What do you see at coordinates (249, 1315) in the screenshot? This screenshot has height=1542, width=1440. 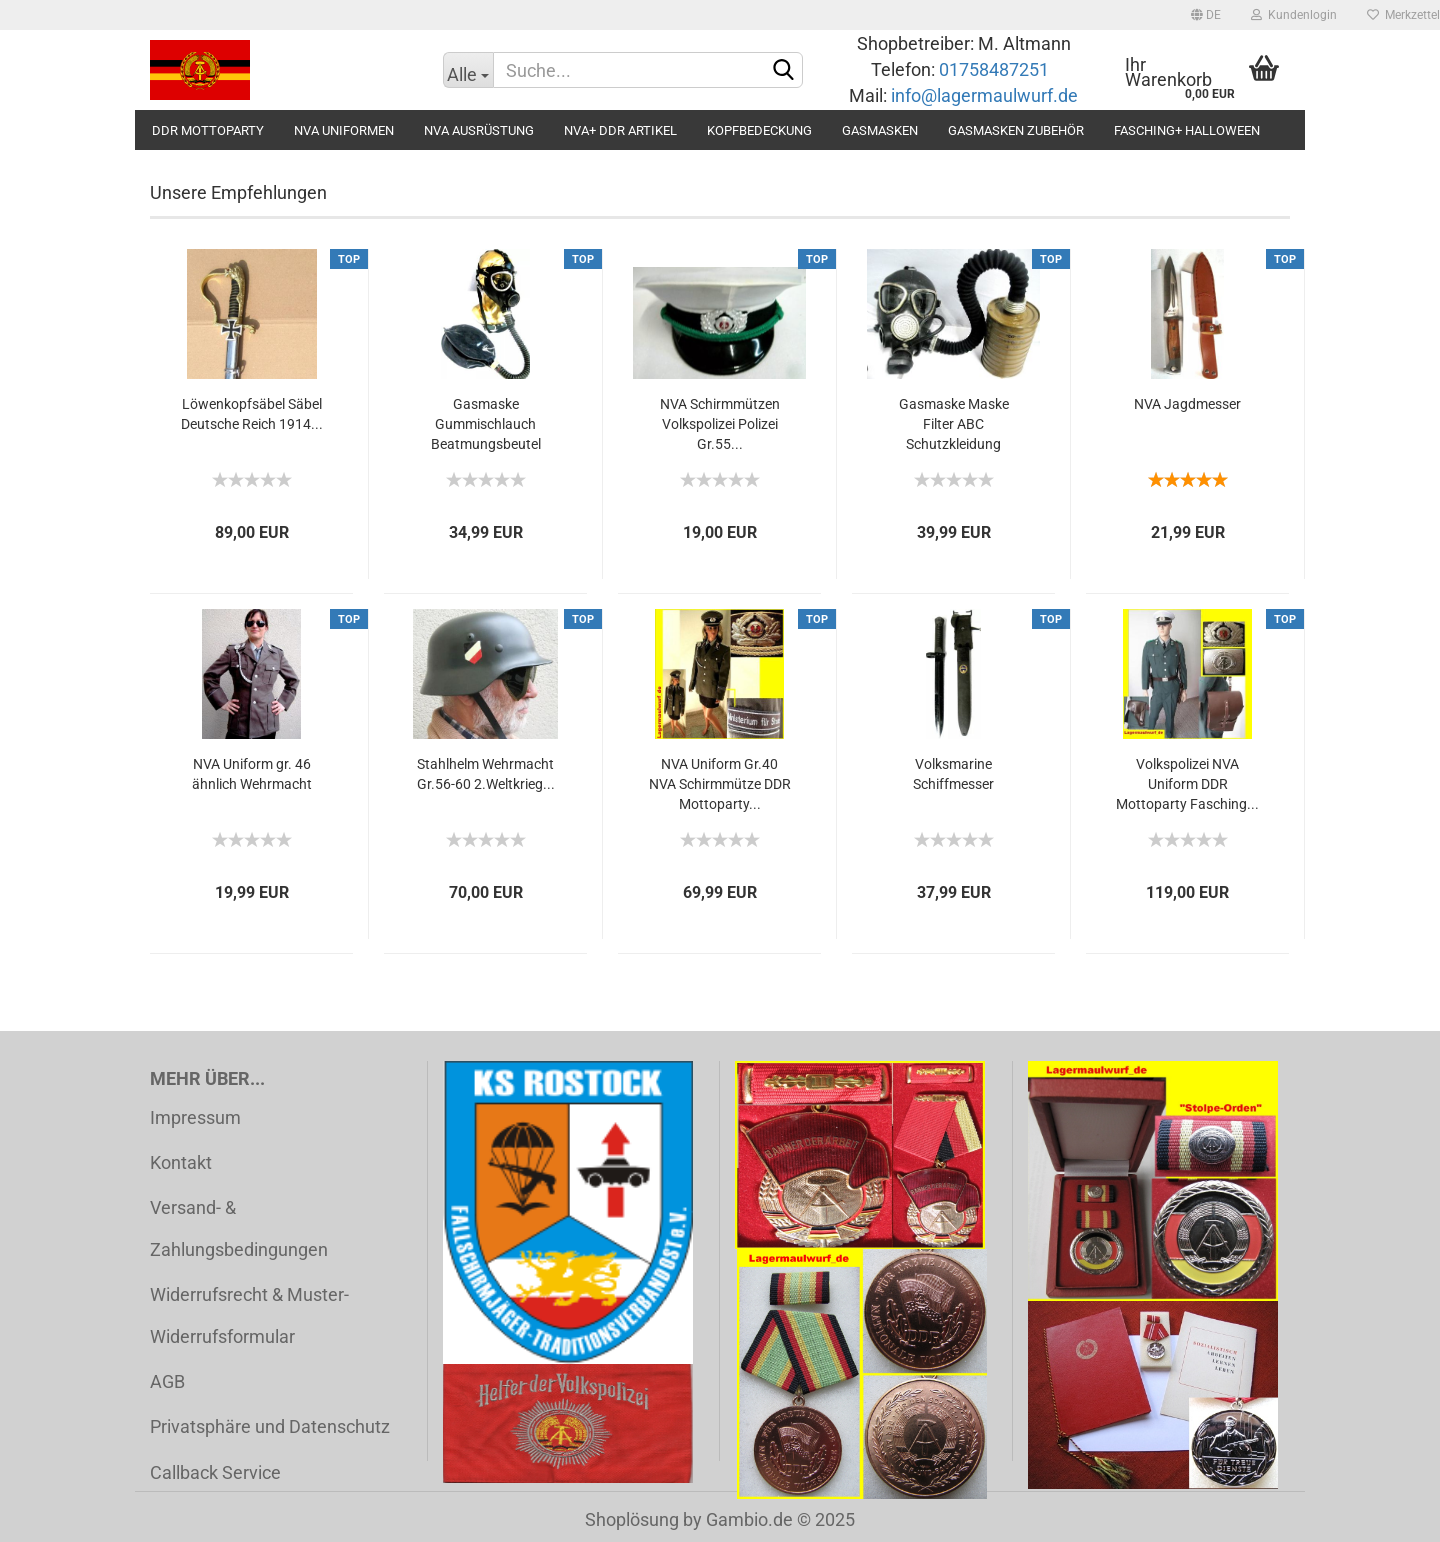 I see `Widerrufsrecht & Muster-Widerrufsformular` at bounding box center [249, 1315].